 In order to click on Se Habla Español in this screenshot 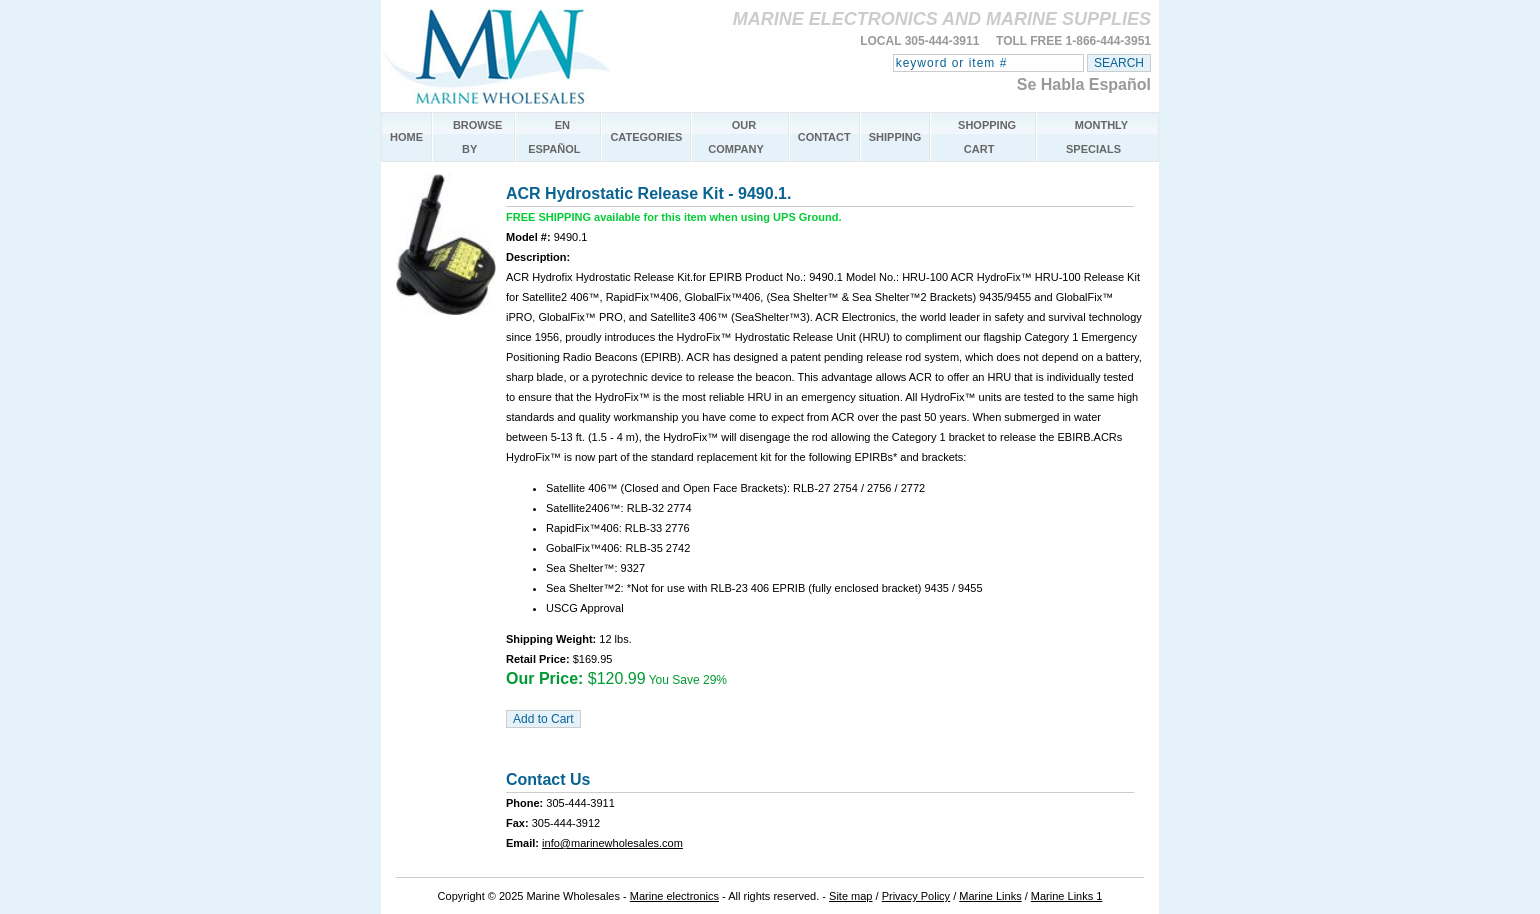, I will do `click(1084, 84)`.